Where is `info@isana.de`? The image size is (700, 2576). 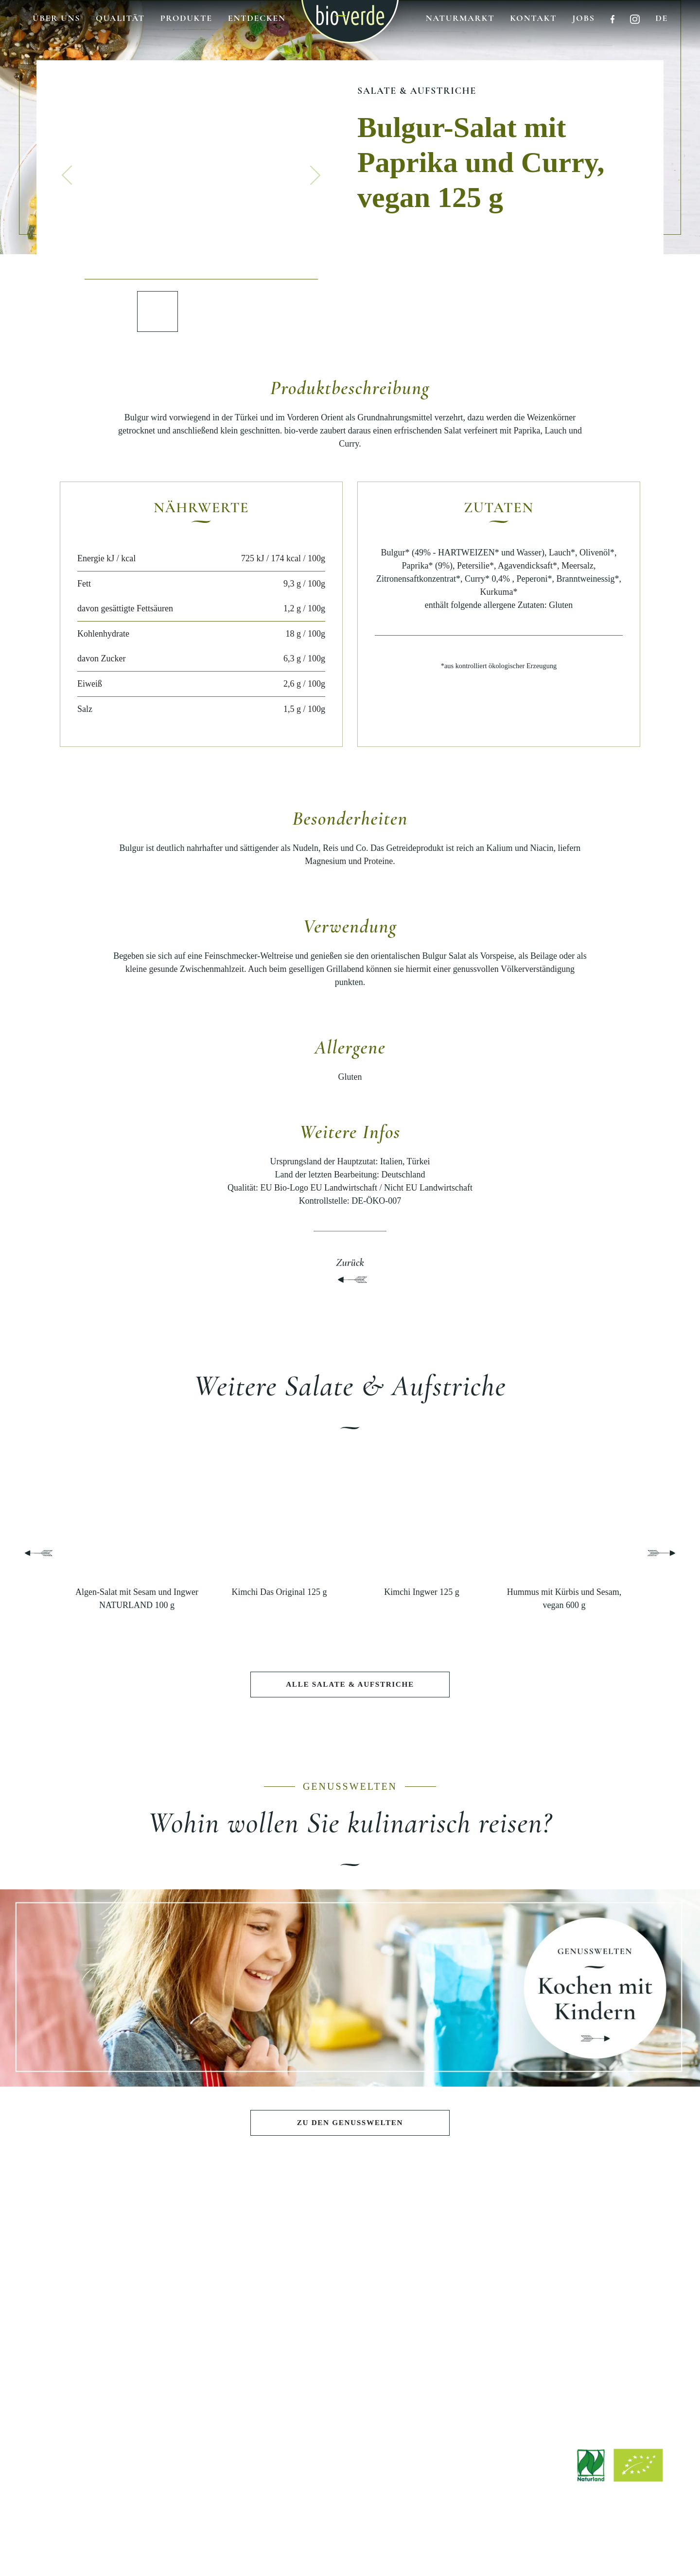 info@isana.de is located at coordinates (404, 2482).